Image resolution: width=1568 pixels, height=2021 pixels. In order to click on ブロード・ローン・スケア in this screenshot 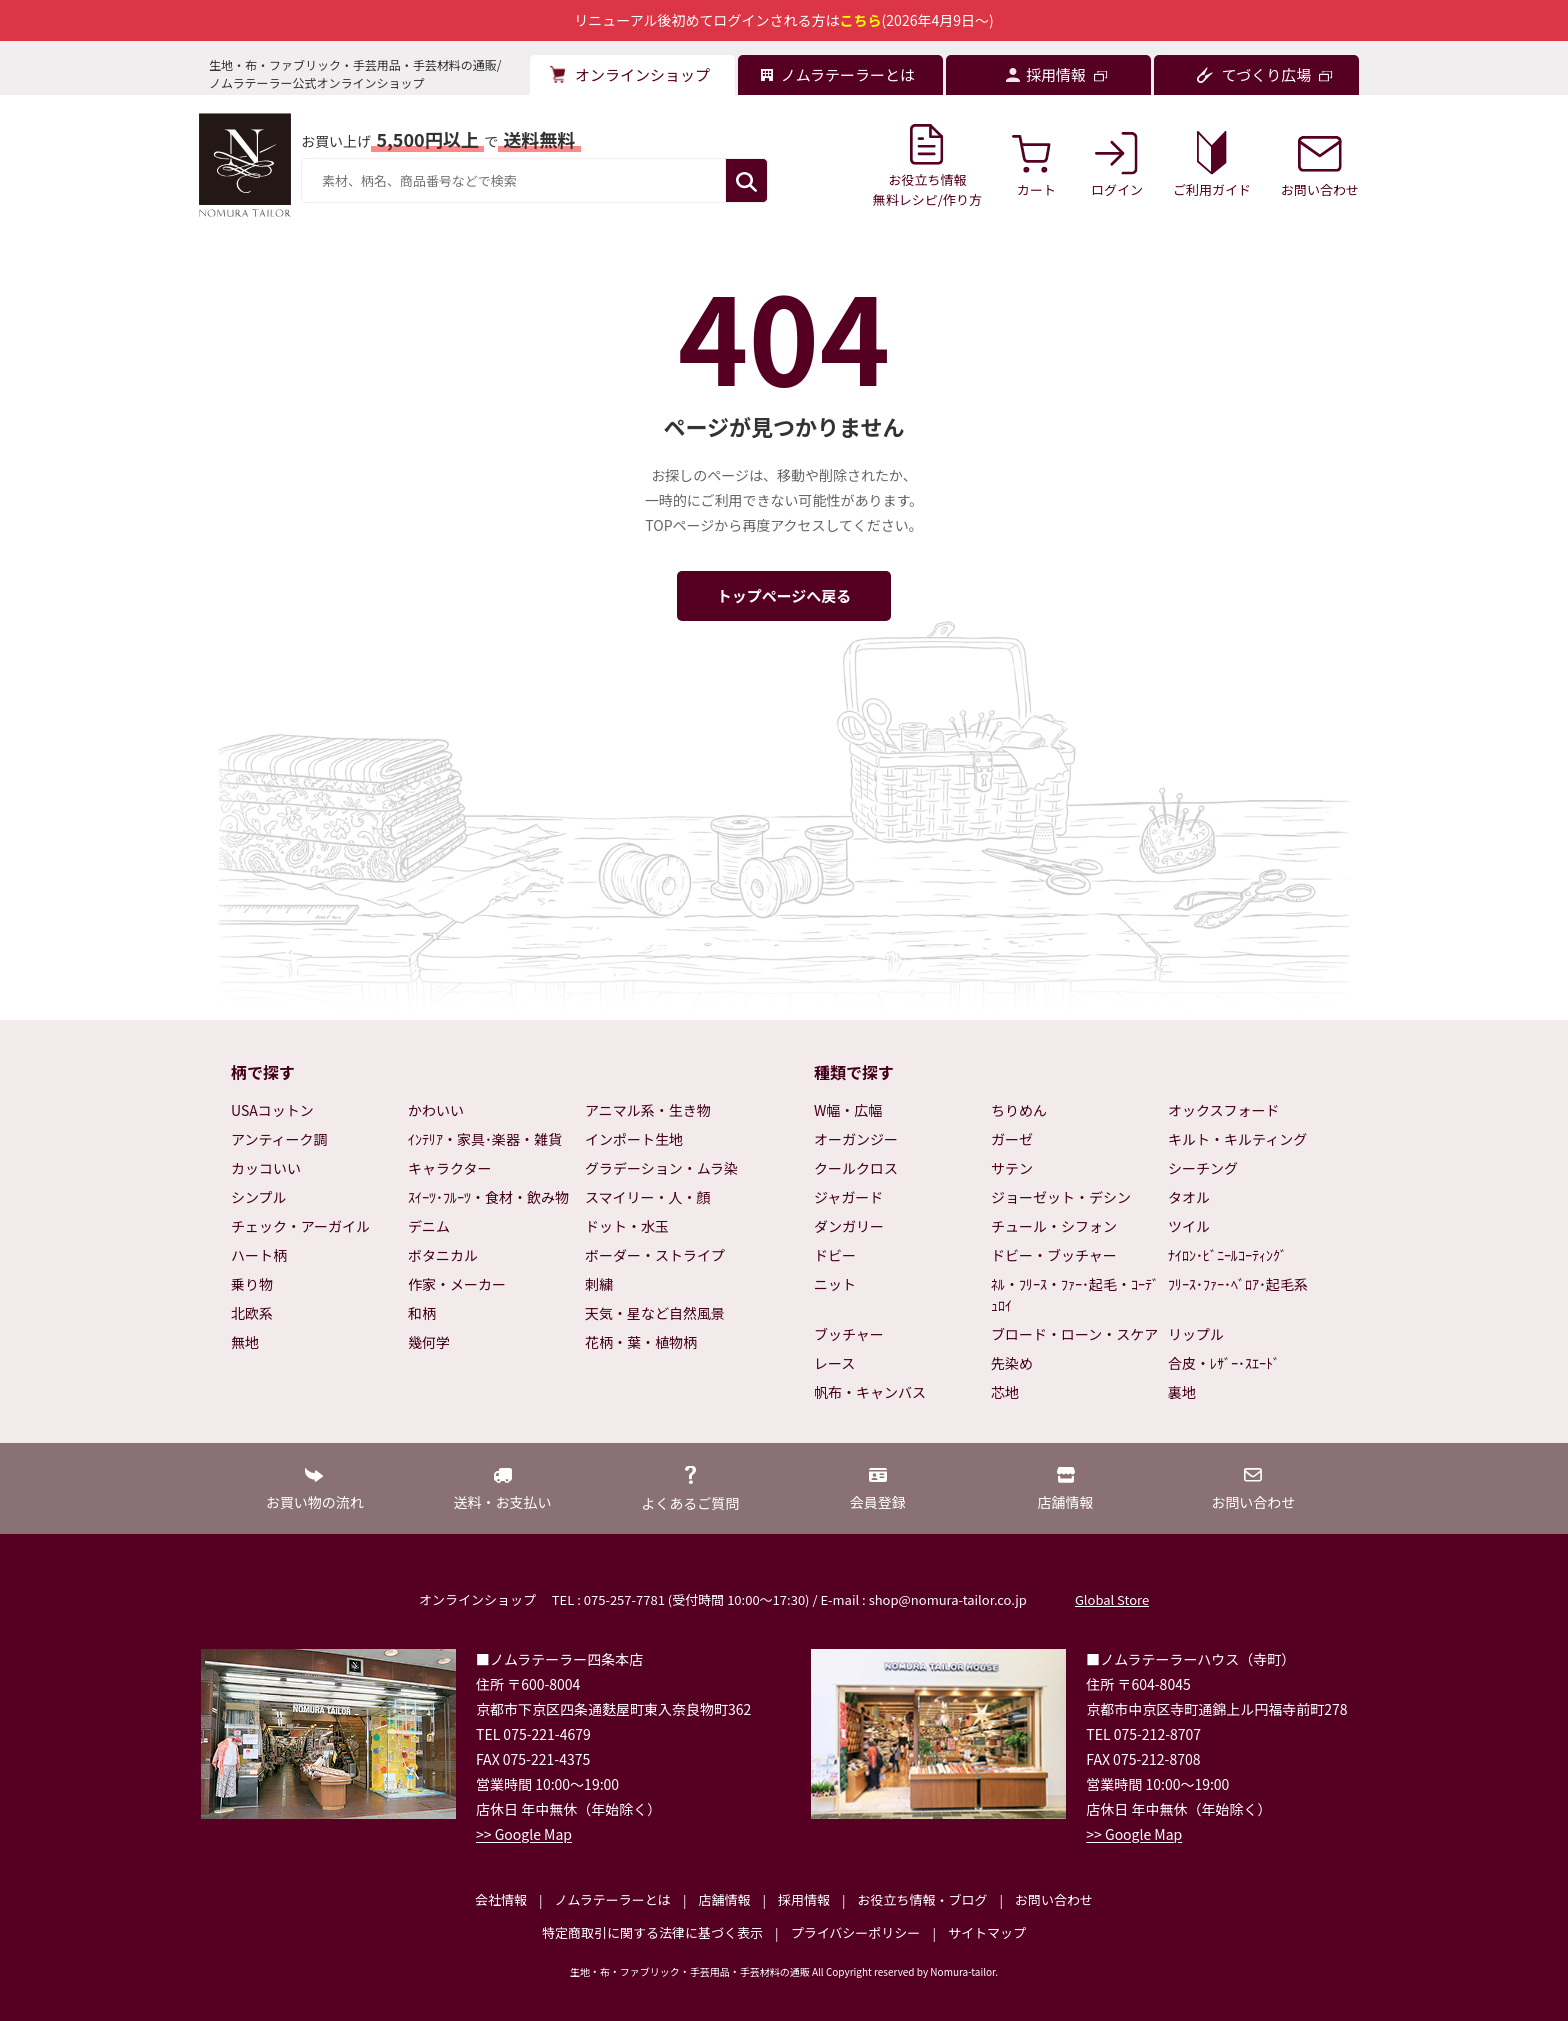, I will do `click(1074, 1334)`.